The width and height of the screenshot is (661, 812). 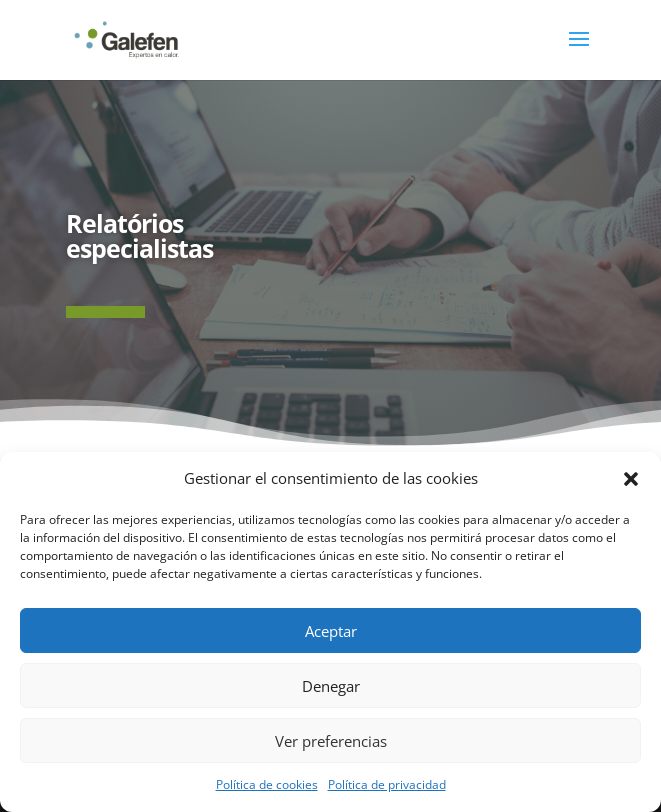 I want to click on Aceptar, so click(x=331, y=631).